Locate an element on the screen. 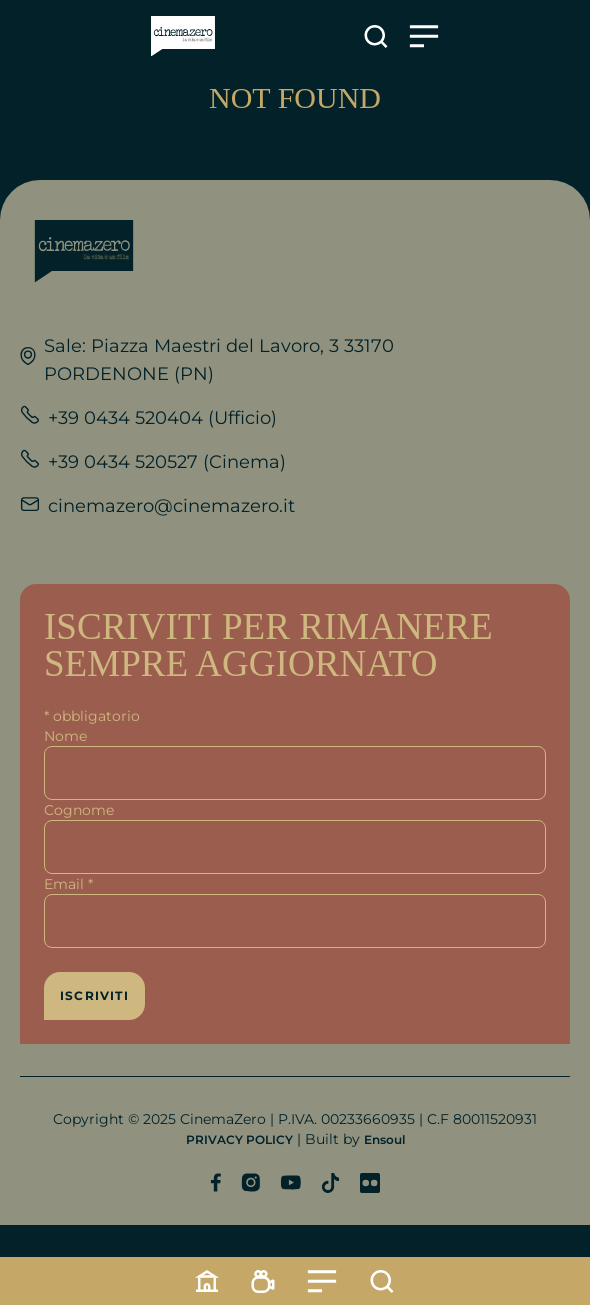  Email is located at coordinates (68, 884).